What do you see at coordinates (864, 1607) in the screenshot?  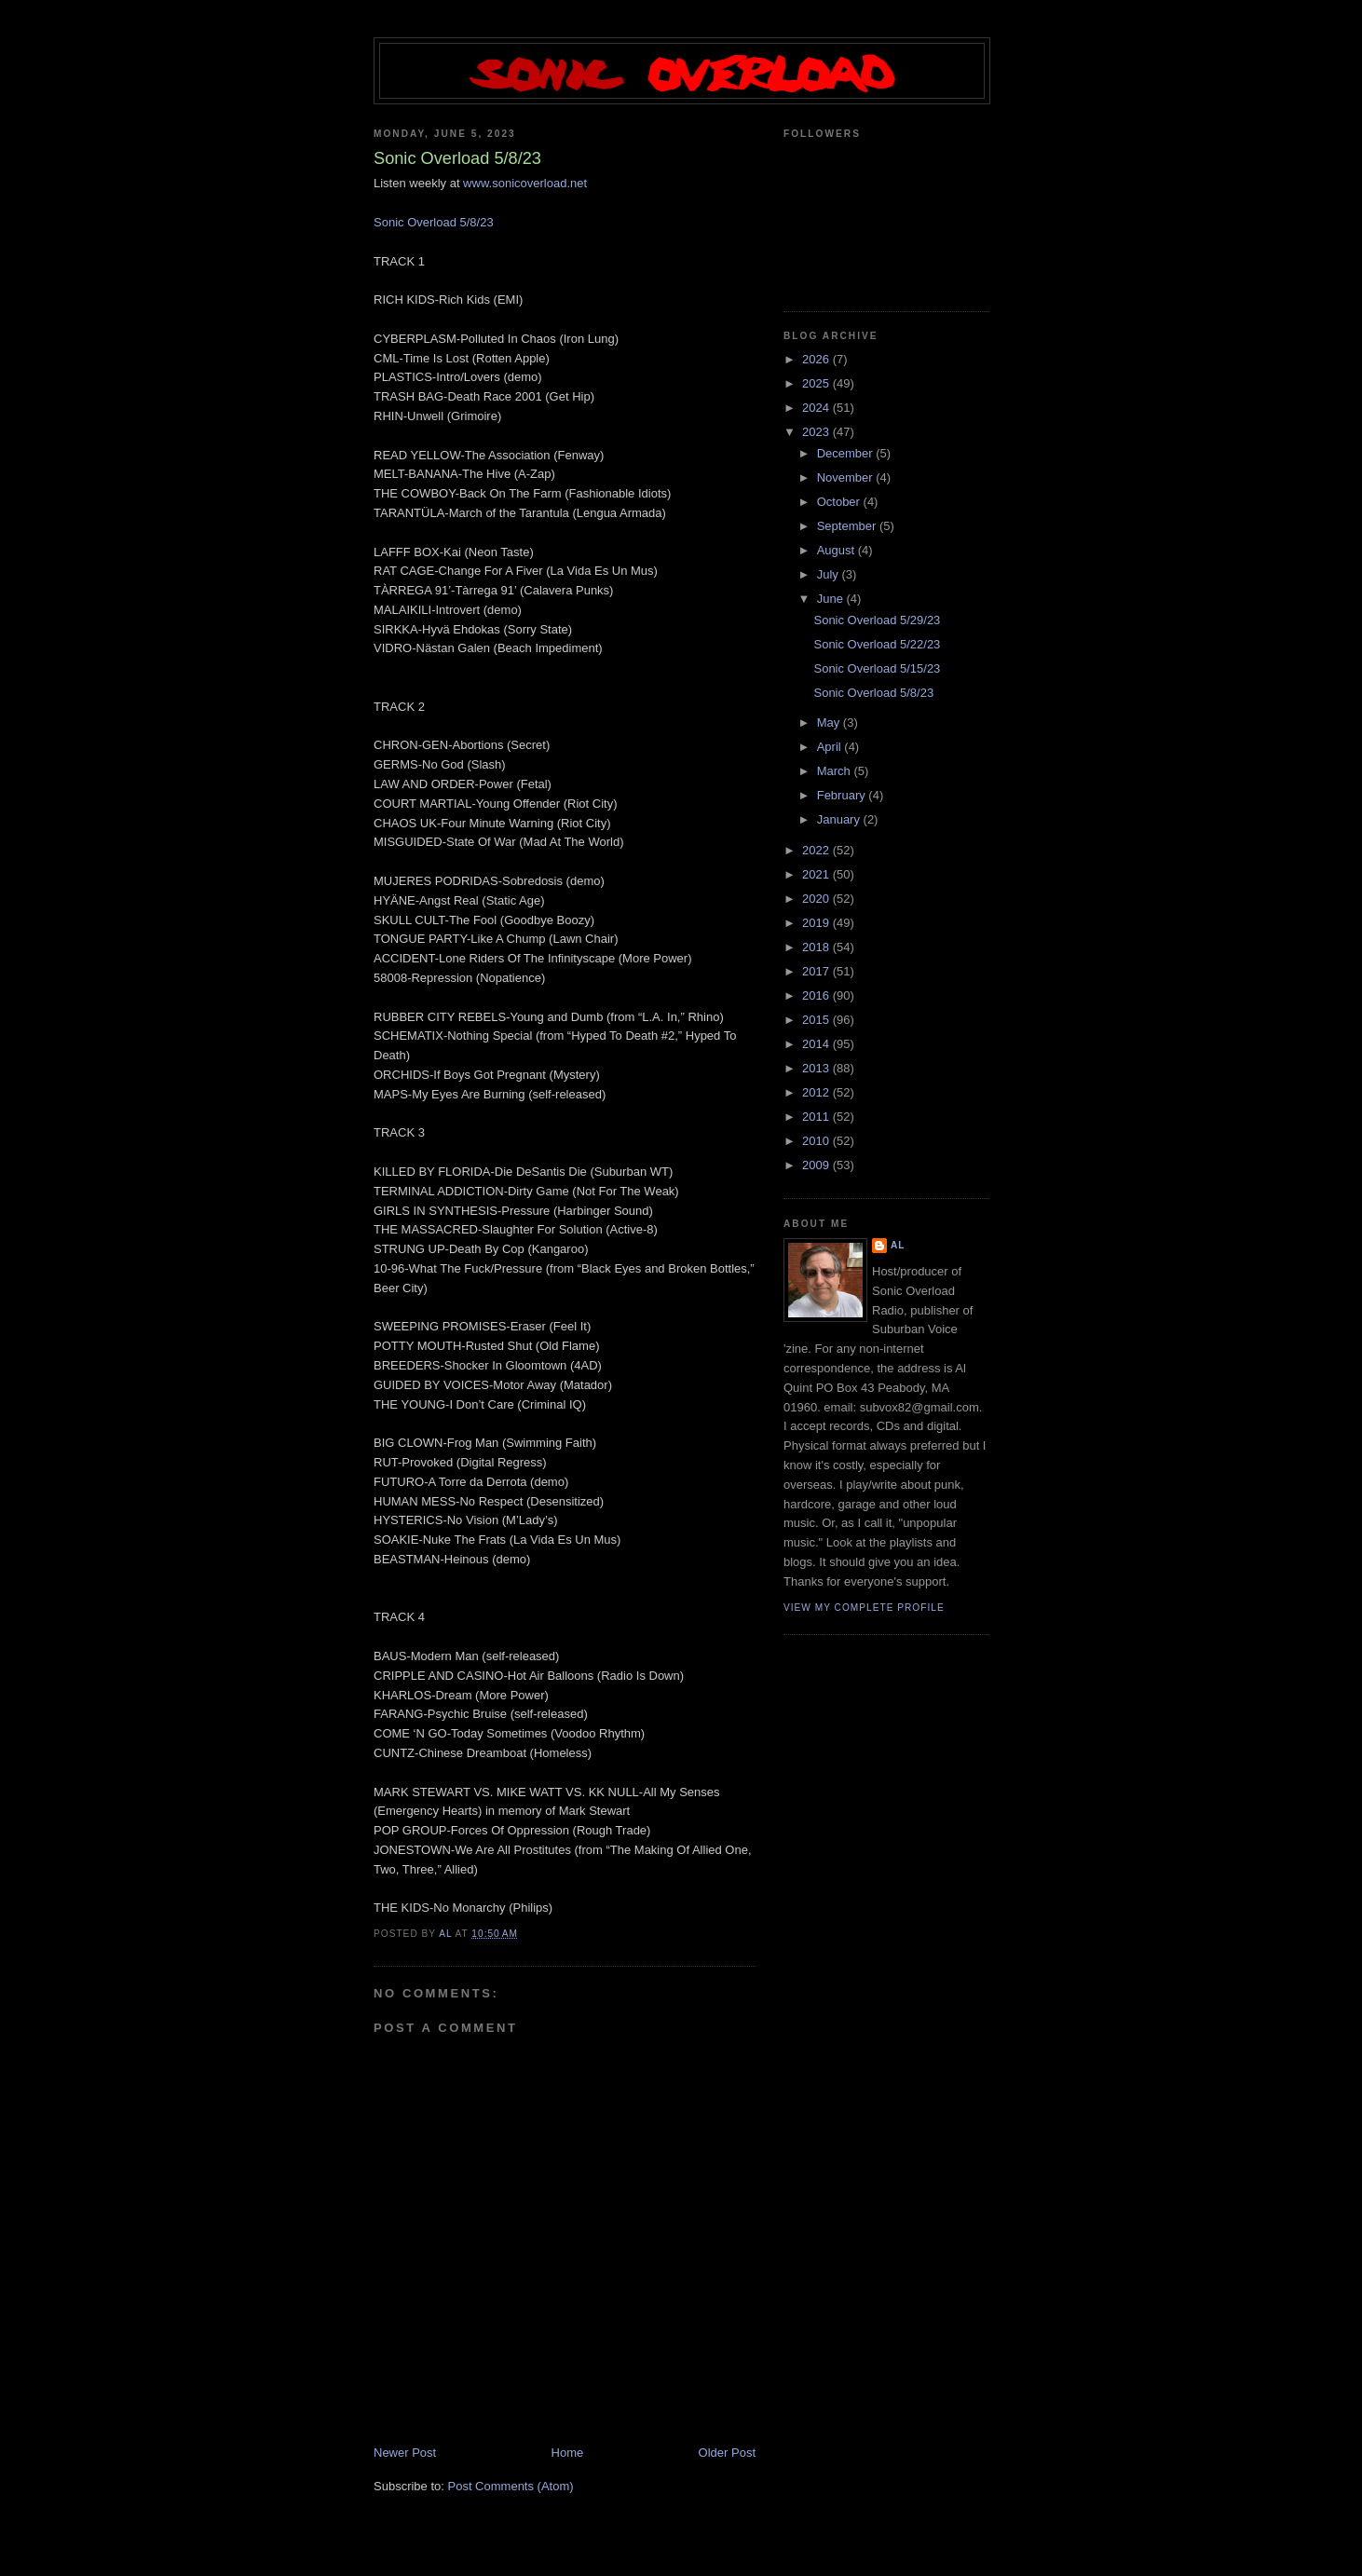 I see `View my complete profile` at bounding box center [864, 1607].